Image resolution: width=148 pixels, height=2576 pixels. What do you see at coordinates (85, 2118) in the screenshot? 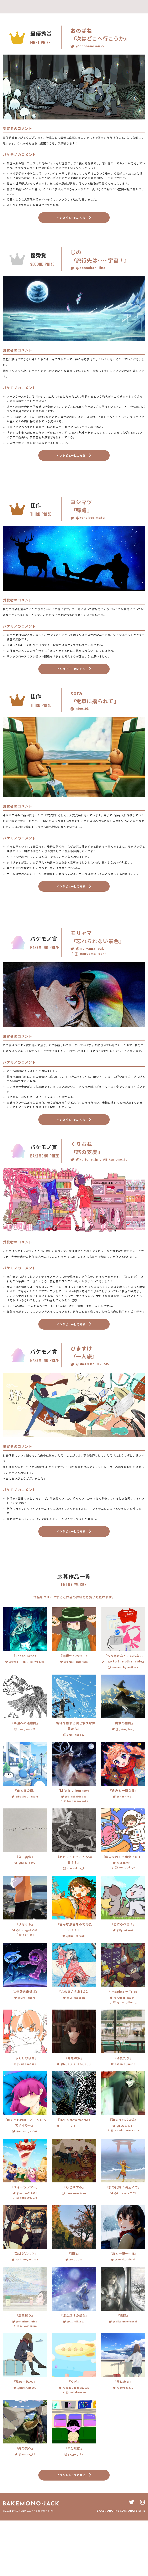
I see `fe_b__i` at bounding box center [85, 2118].